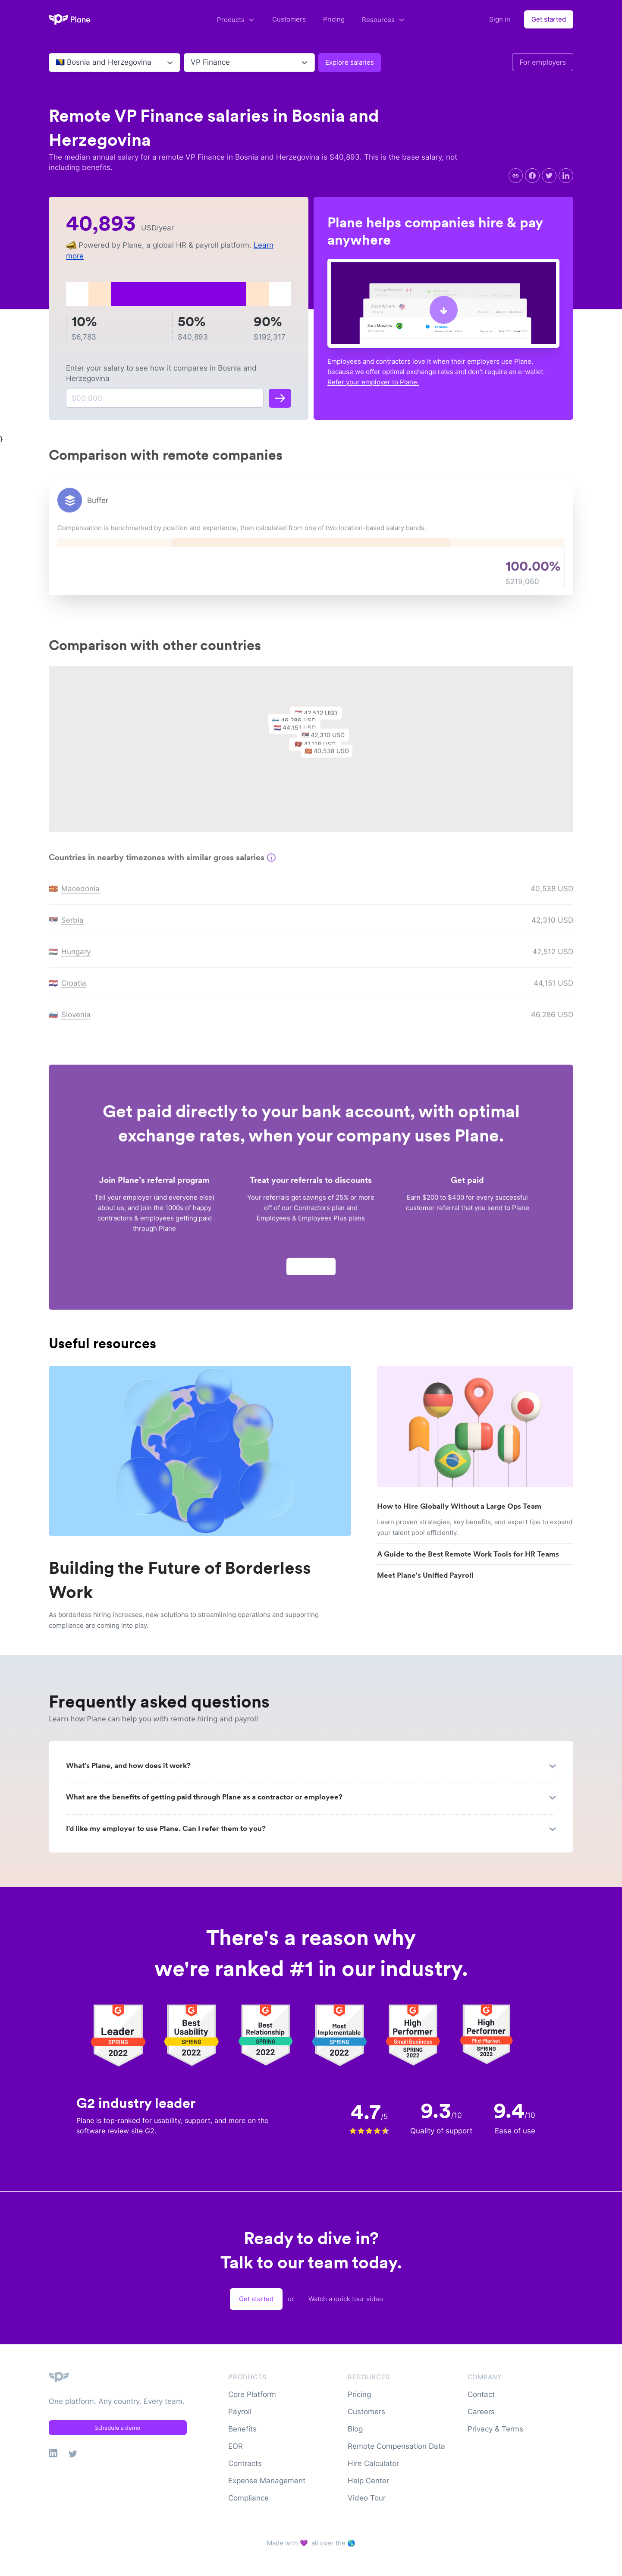  What do you see at coordinates (266, 2480) in the screenshot?
I see `Expense Management` at bounding box center [266, 2480].